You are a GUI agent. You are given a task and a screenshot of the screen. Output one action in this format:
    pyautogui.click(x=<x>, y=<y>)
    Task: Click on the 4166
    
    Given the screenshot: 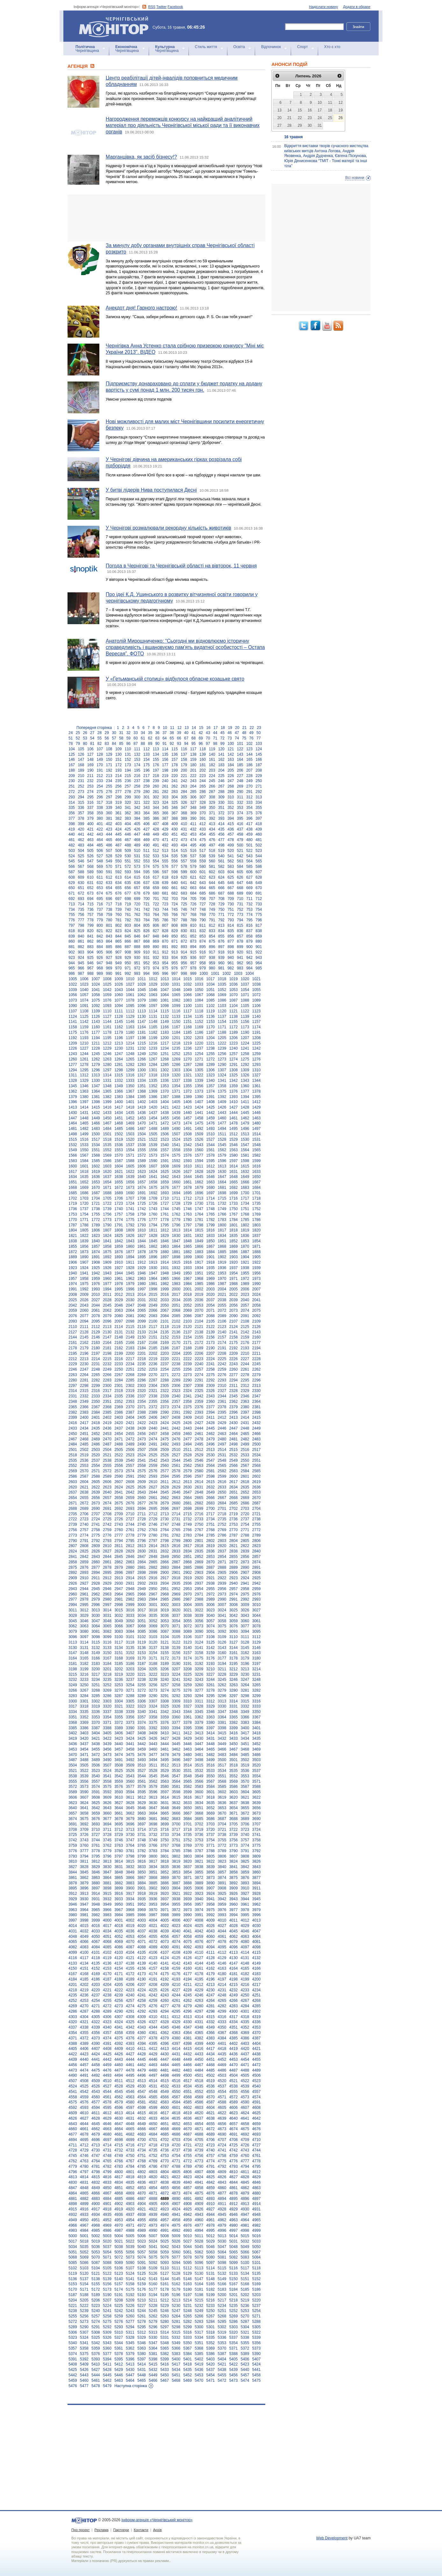 What is the action you would take?
    pyautogui.click(x=256, y=1968)
    